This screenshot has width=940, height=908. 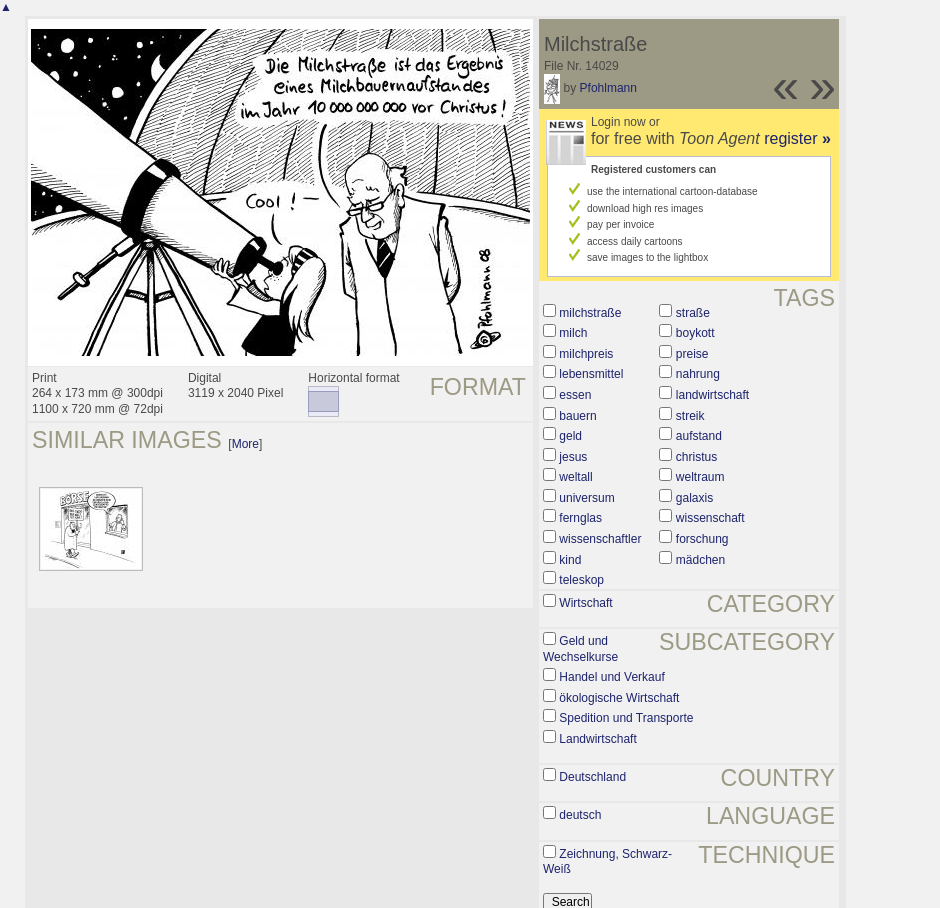 What do you see at coordinates (600, 539) in the screenshot?
I see `wissenschaftler` at bounding box center [600, 539].